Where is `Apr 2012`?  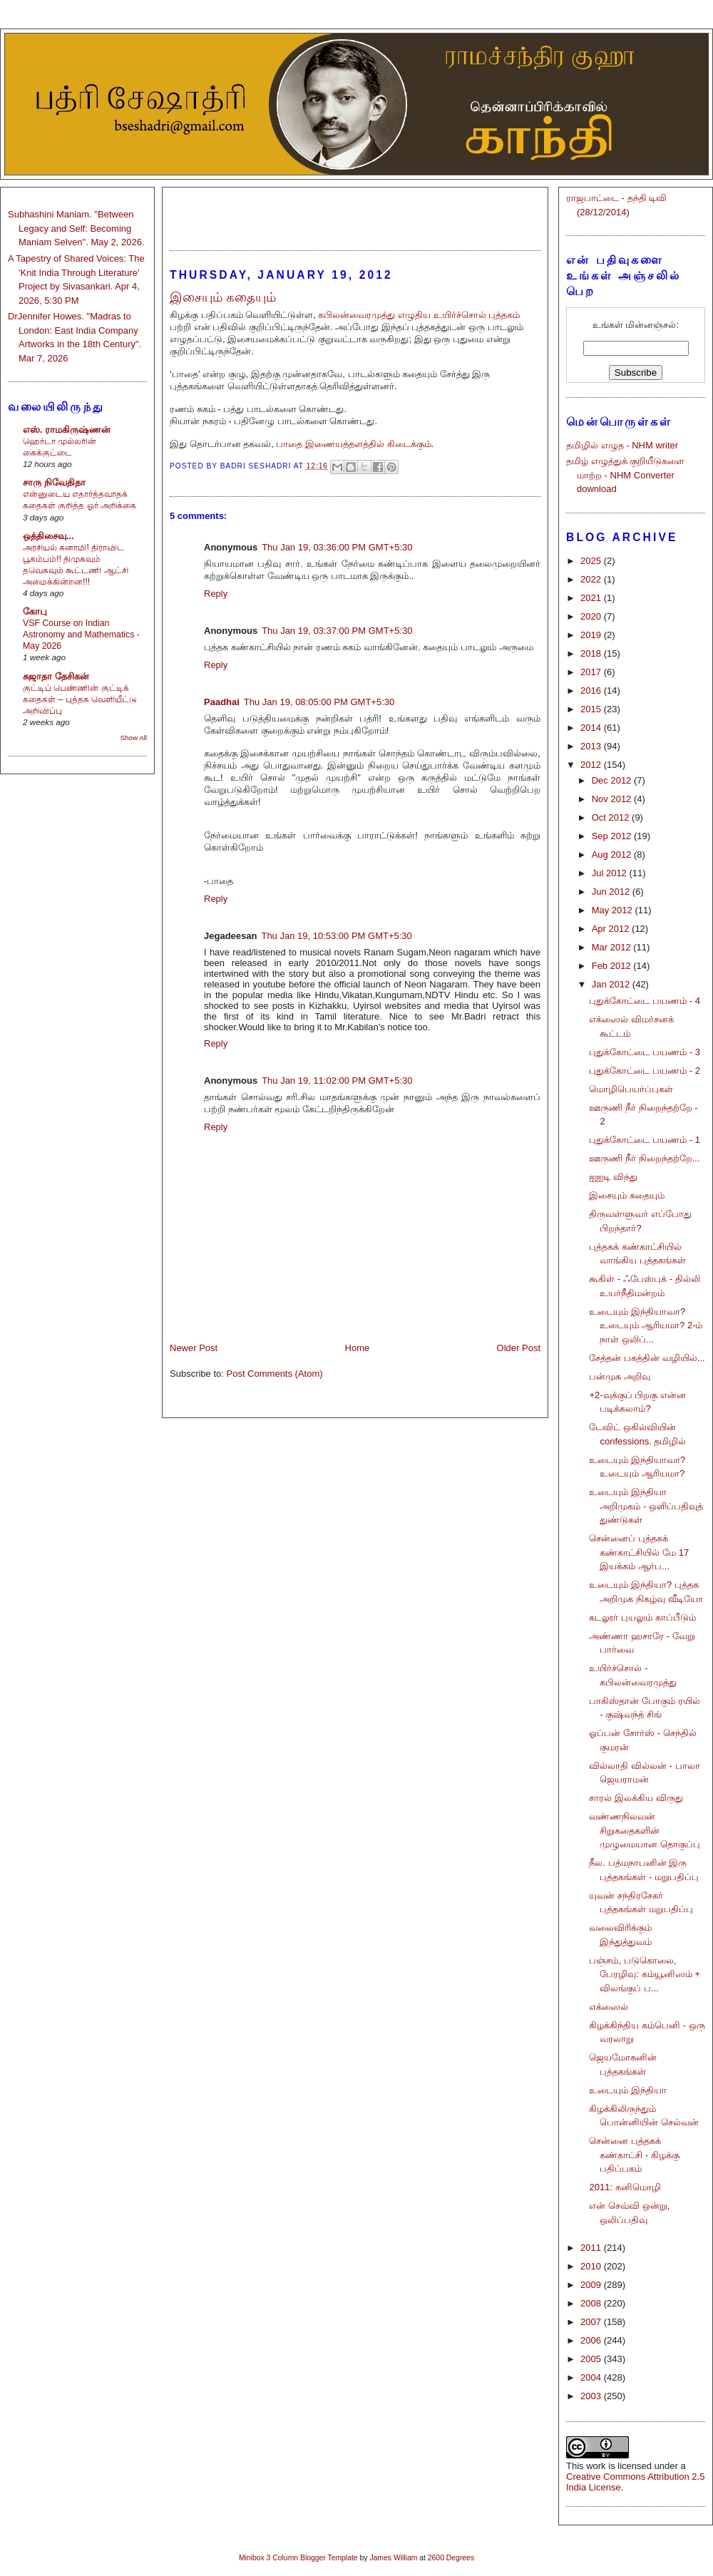
Apr 2012 is located at coordinates (612, 928).